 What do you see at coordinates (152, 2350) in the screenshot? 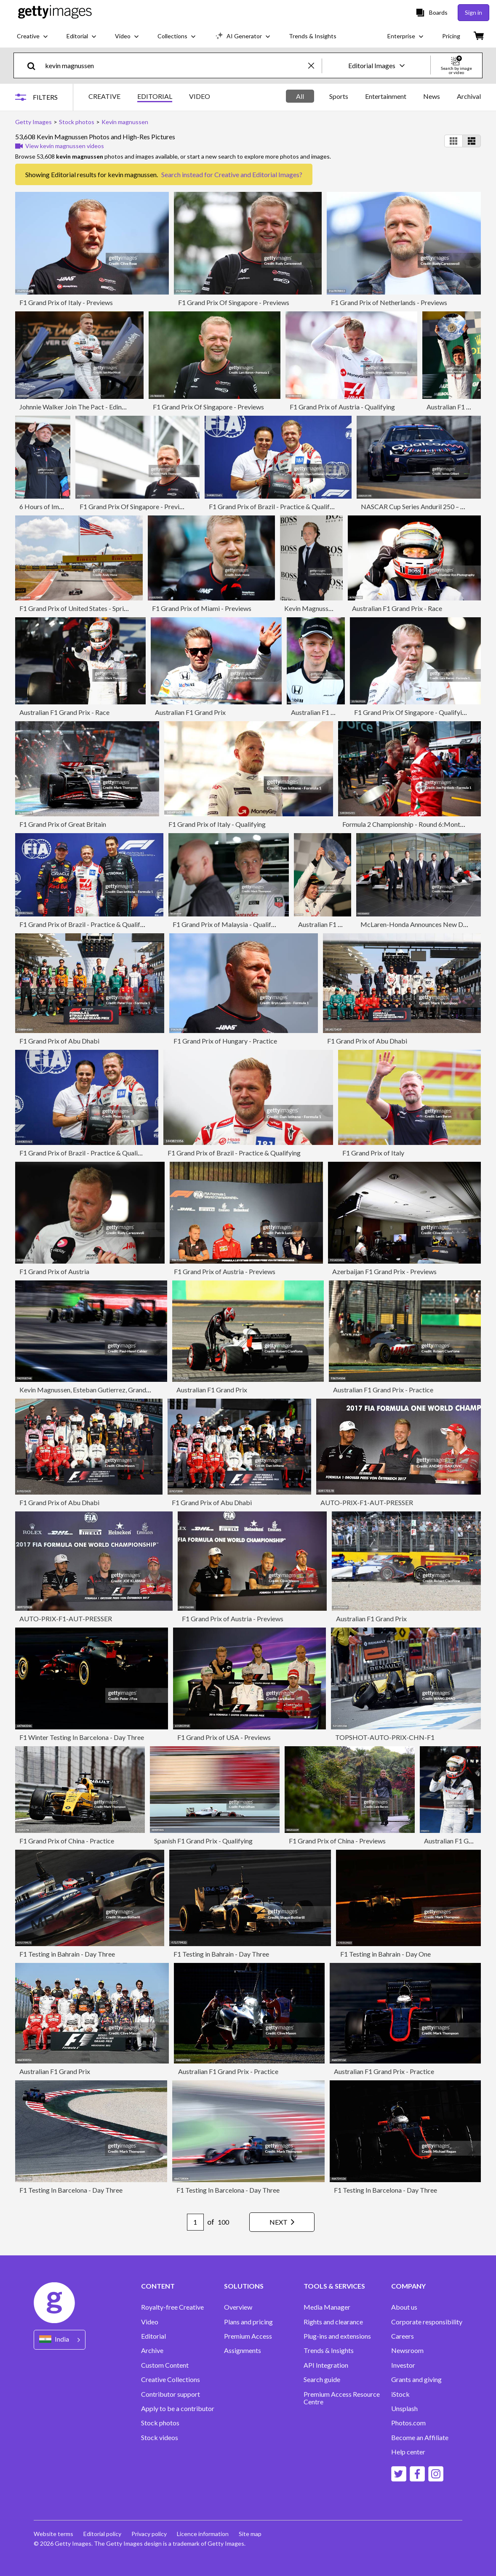
I see `Archive` at bounding box center [152, 2350].